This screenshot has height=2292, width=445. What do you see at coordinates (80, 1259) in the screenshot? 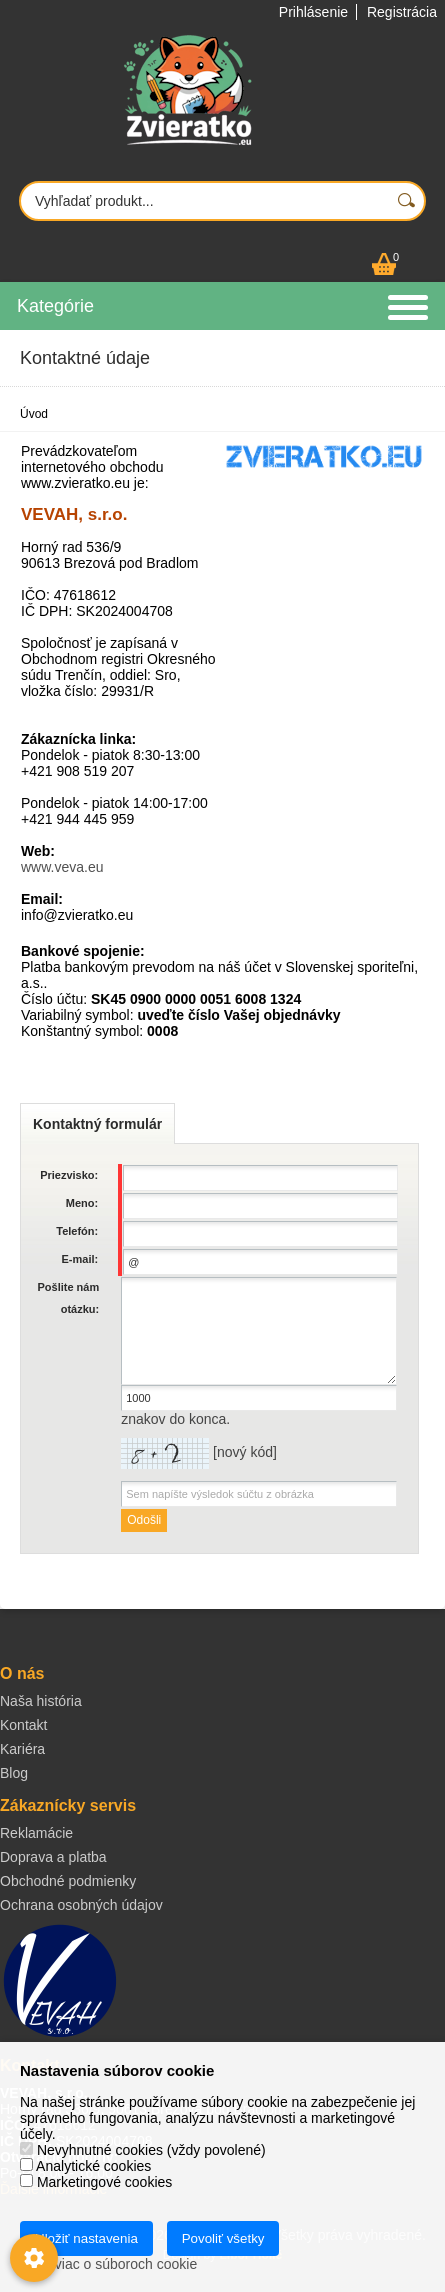
I see `E-mail:` at bounding box center [80, 1259].